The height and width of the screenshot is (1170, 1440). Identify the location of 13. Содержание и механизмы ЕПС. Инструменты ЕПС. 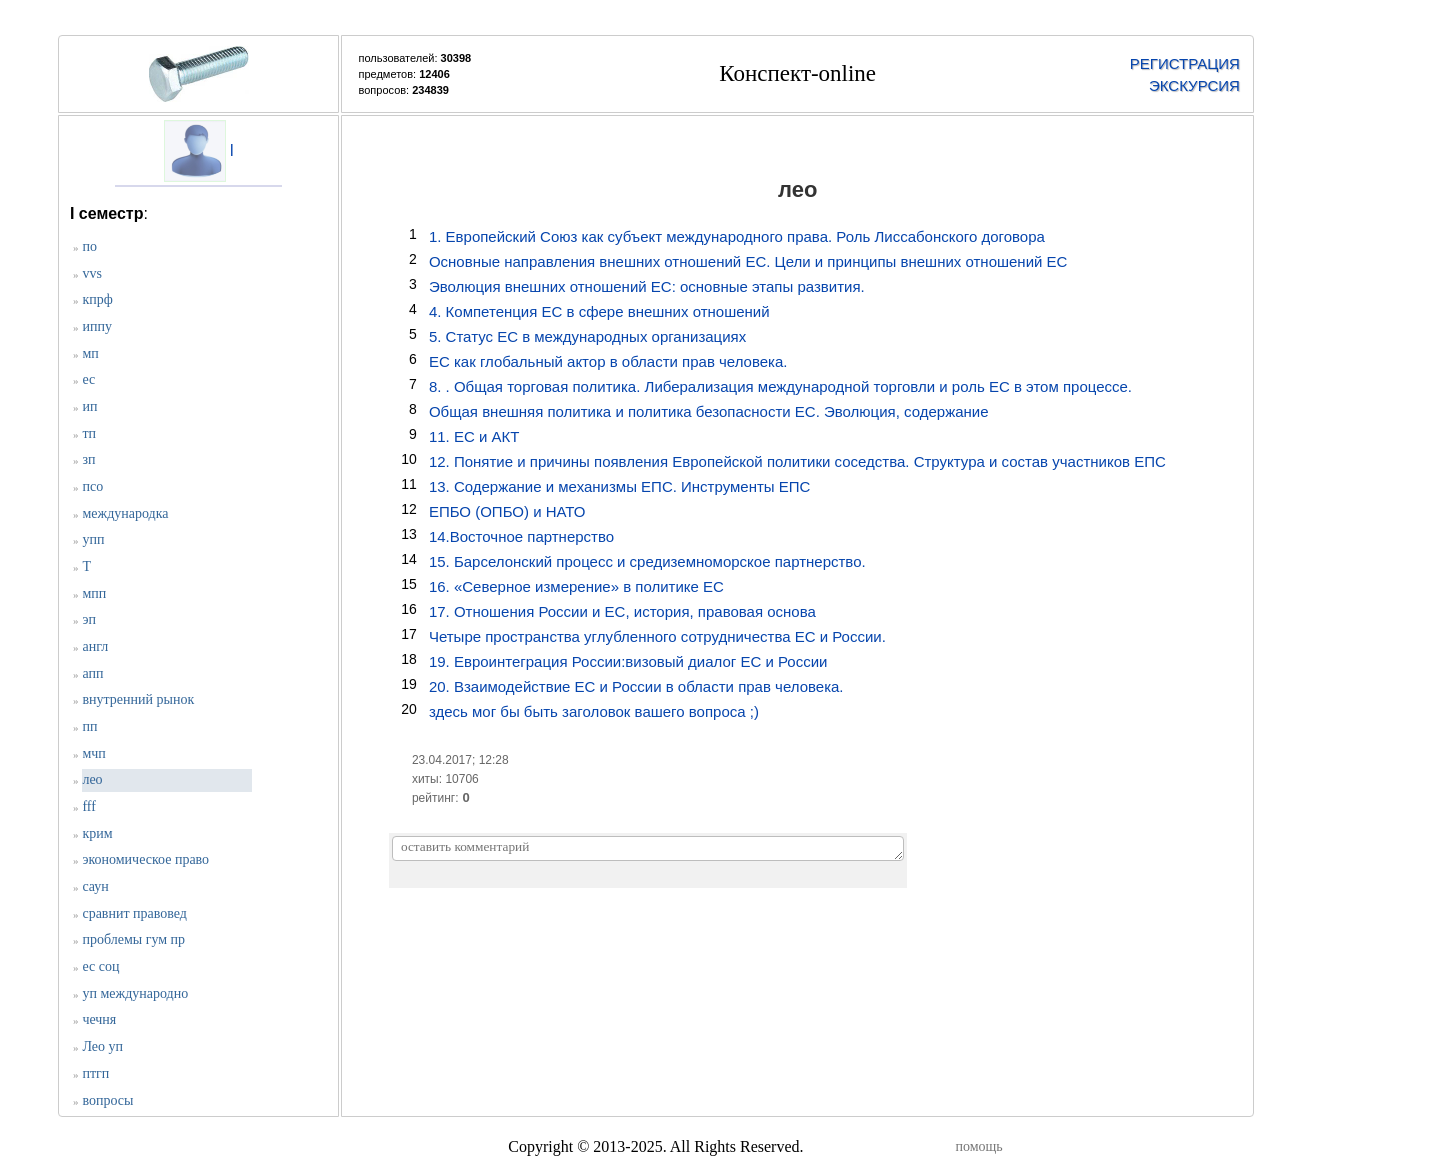
(619, 486).